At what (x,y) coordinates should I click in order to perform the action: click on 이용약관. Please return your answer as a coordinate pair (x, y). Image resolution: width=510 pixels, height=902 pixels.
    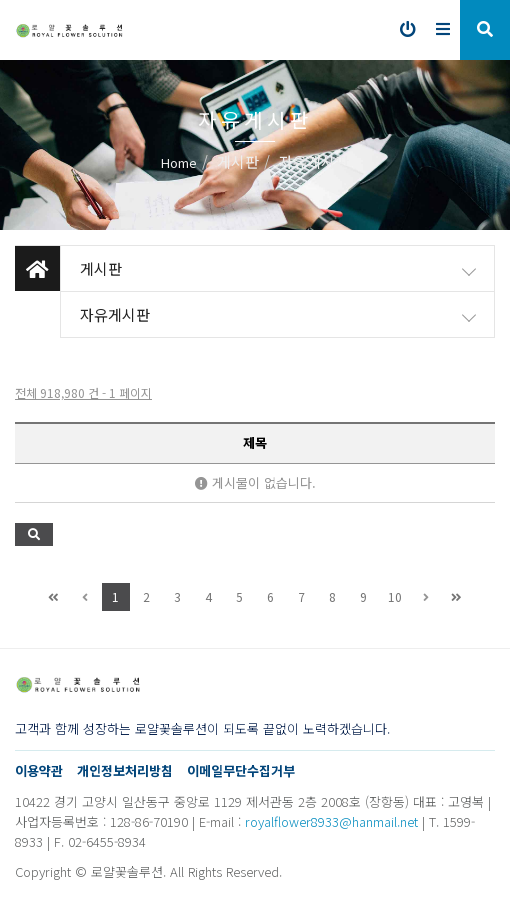
    Looking at the image, I should click on (39, 770).